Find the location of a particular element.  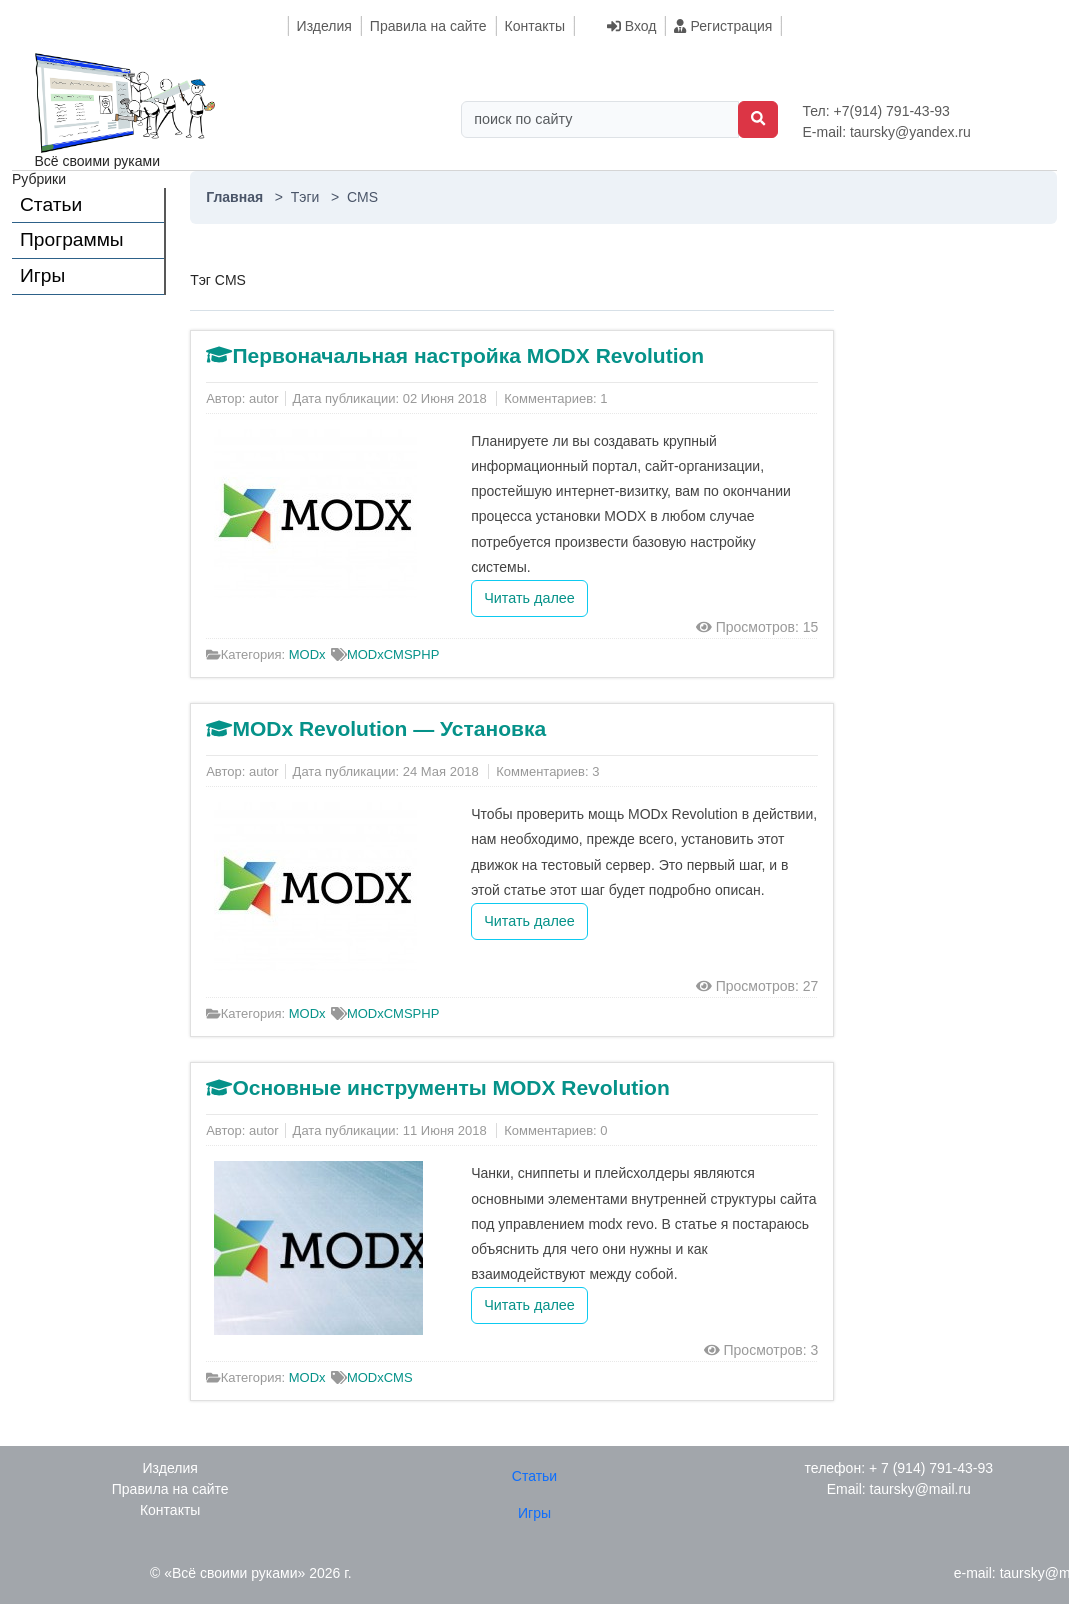

CMS is located at coordinates (398, 654).